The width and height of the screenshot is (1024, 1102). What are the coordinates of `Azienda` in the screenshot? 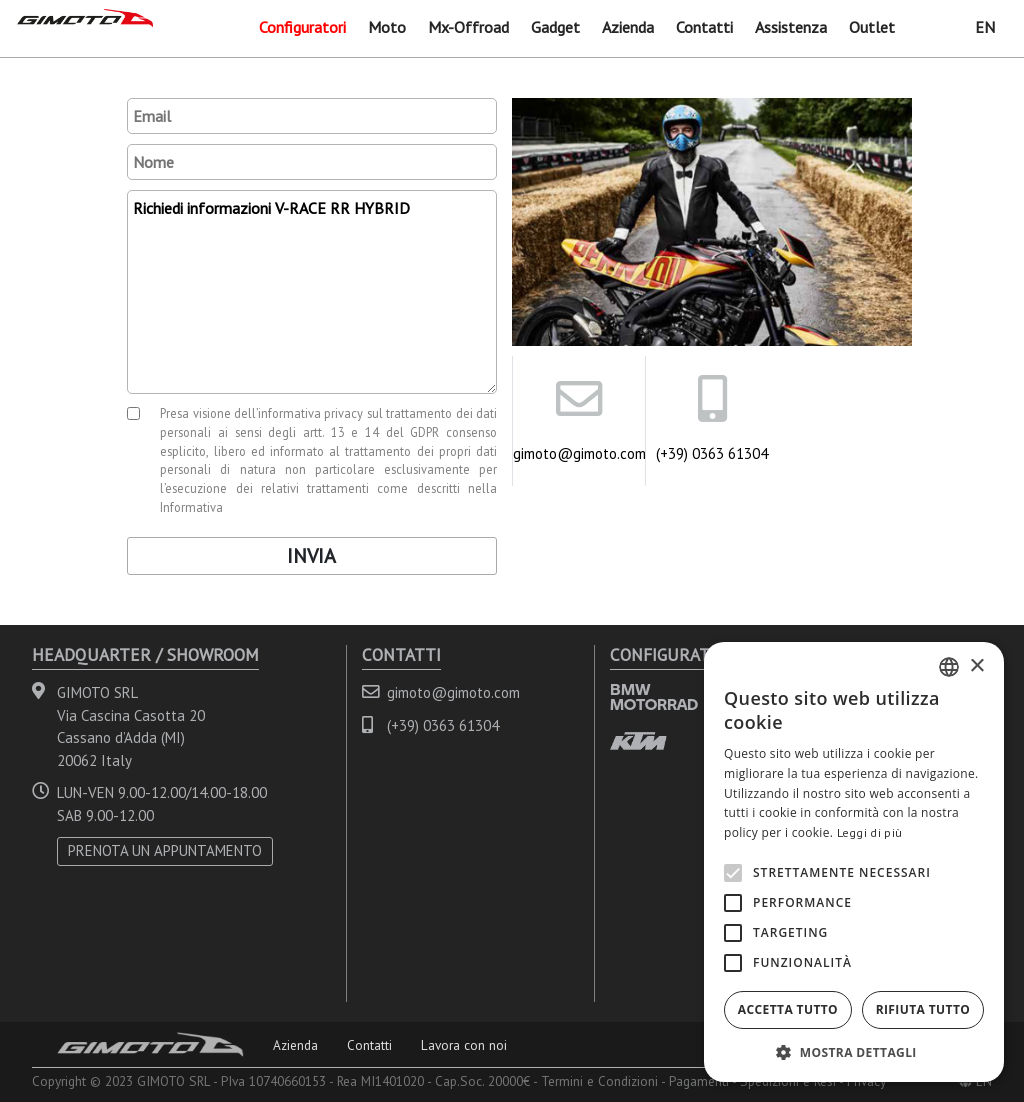 It's located at (628, 27).